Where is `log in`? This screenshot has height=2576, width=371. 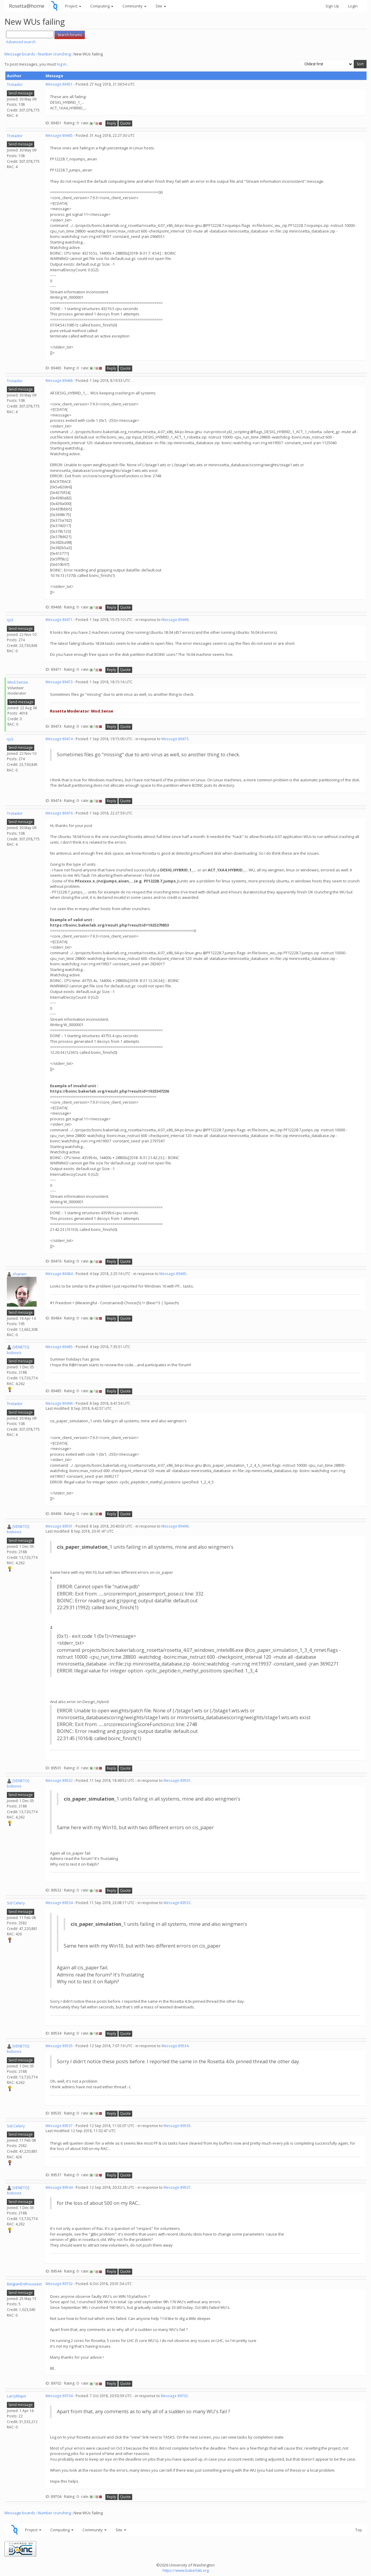
log in is located at coordinates (61, 64).